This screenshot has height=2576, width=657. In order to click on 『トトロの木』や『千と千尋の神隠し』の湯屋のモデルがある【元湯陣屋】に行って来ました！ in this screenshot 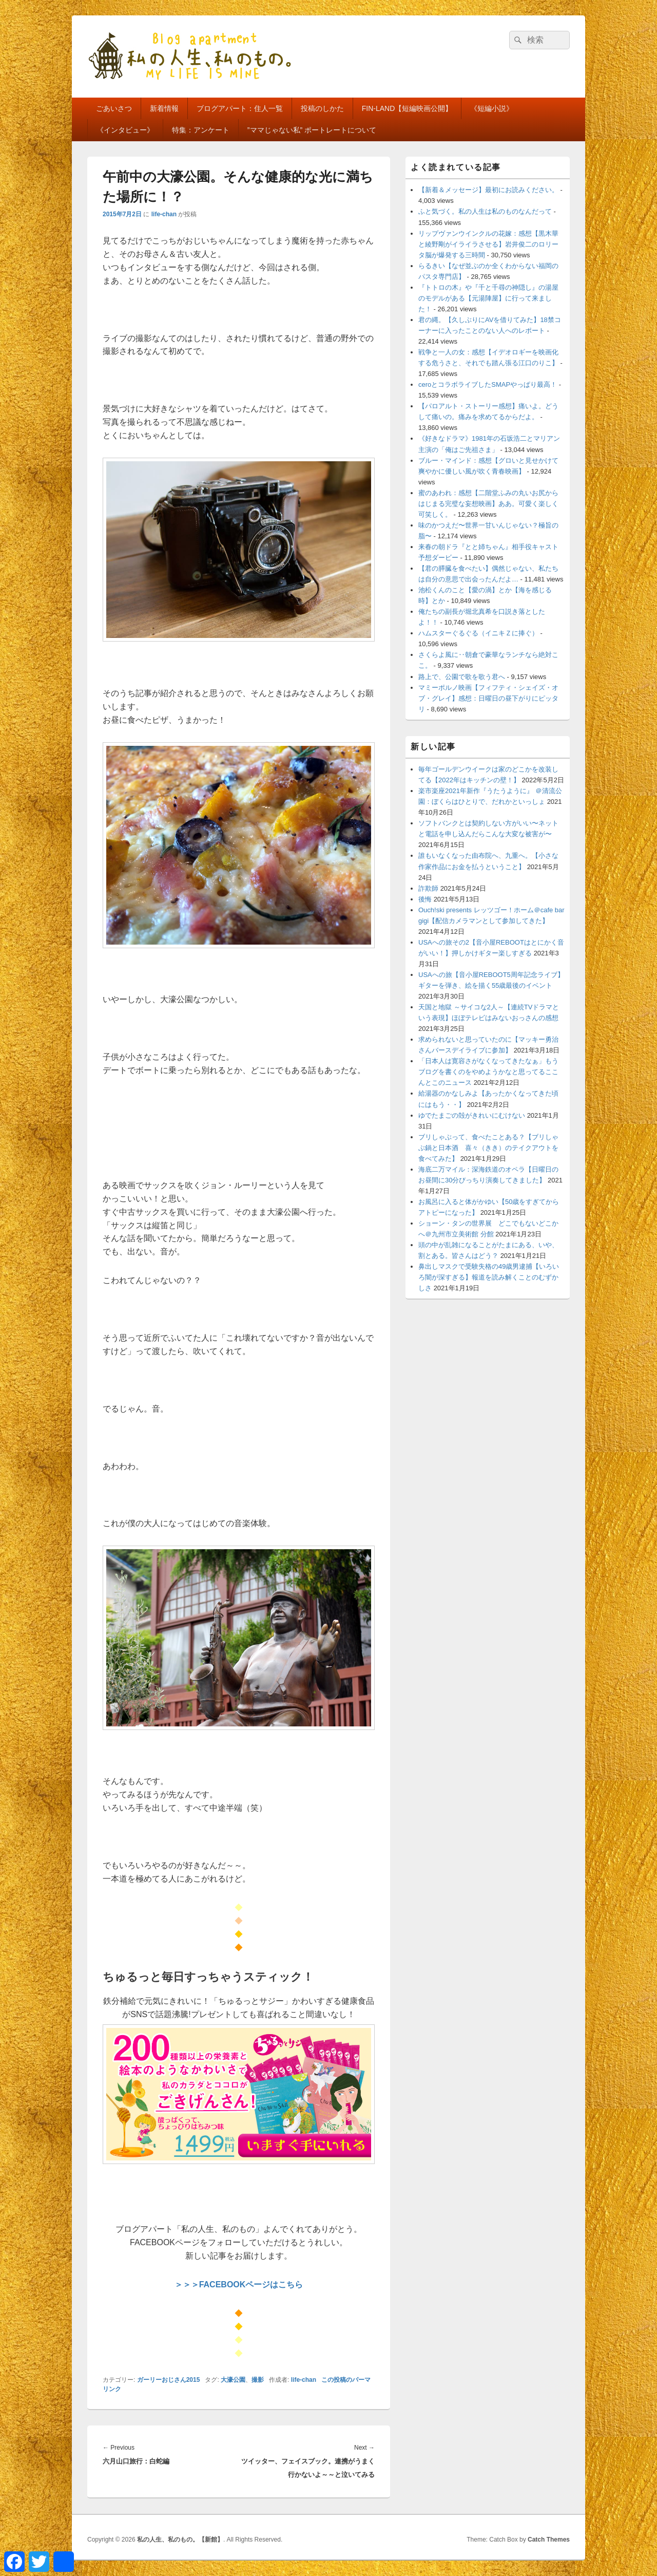, I will do `click(488, 298)`.